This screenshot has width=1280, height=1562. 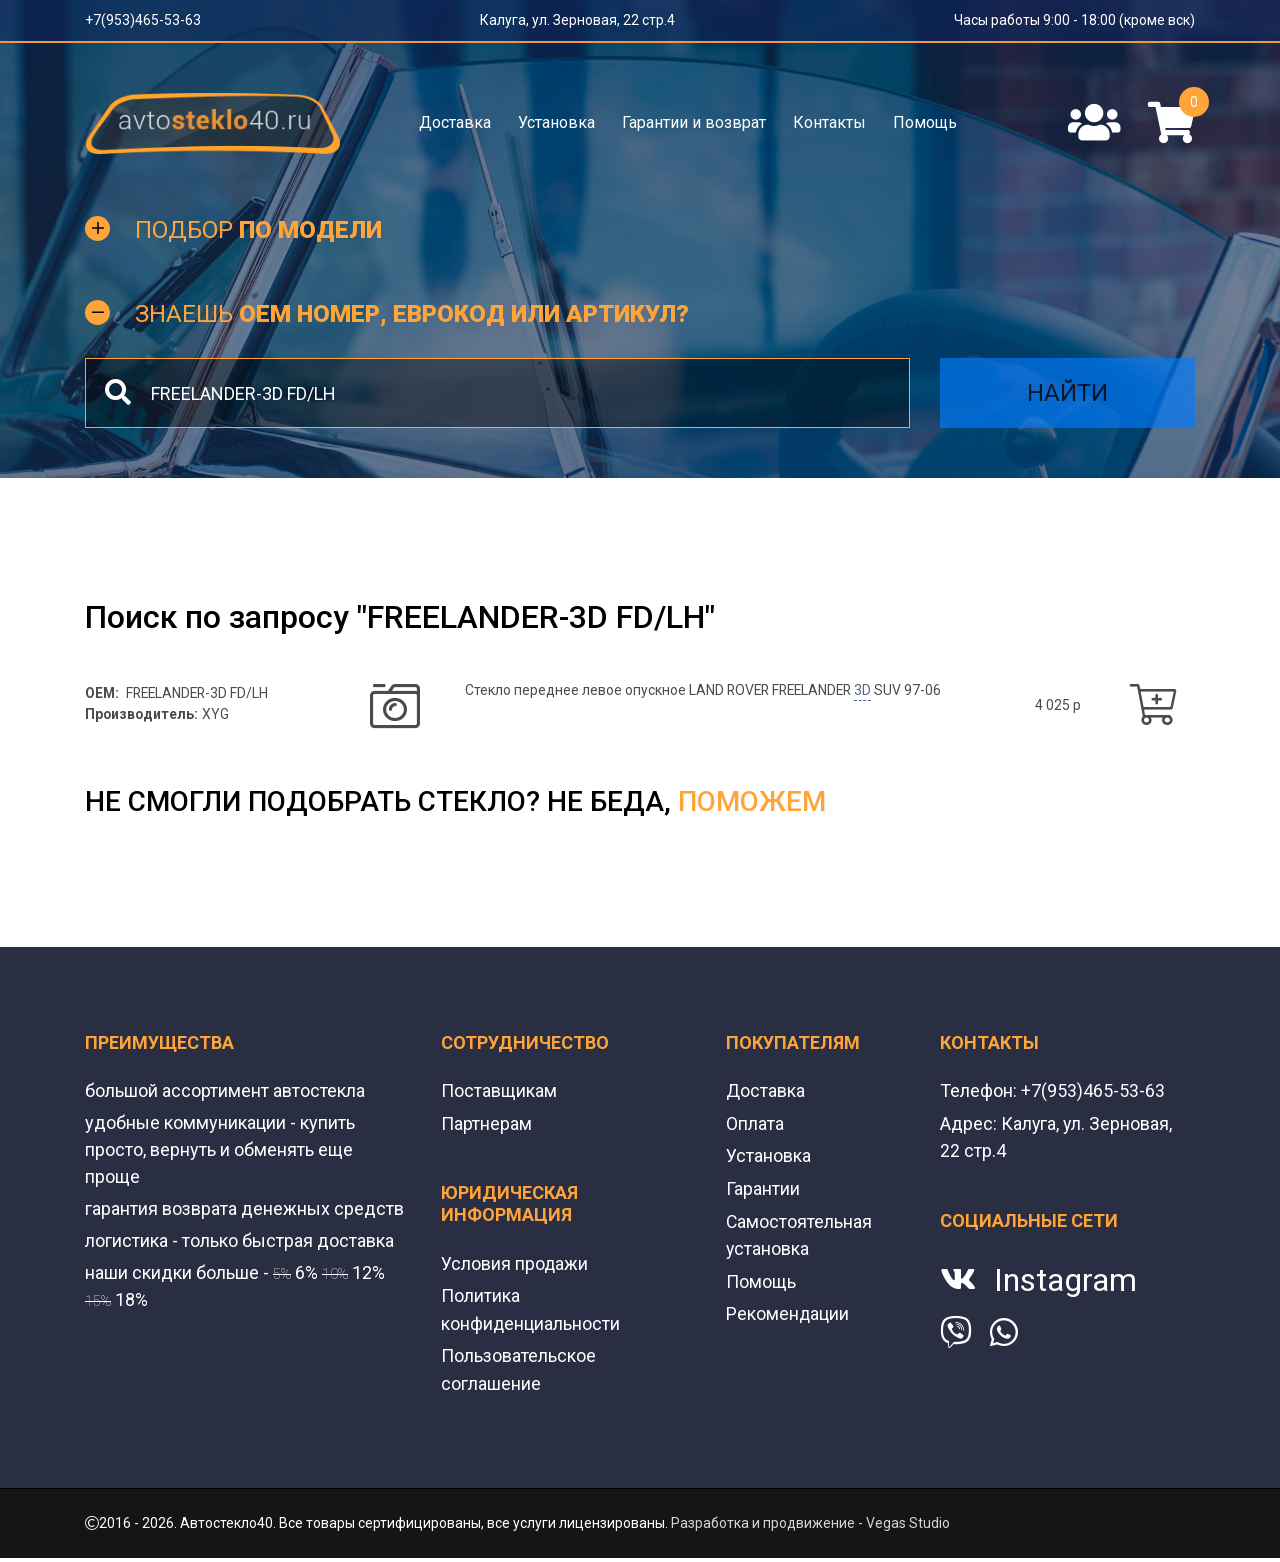 I want to click on Найти, so click(x=1067, y=396).